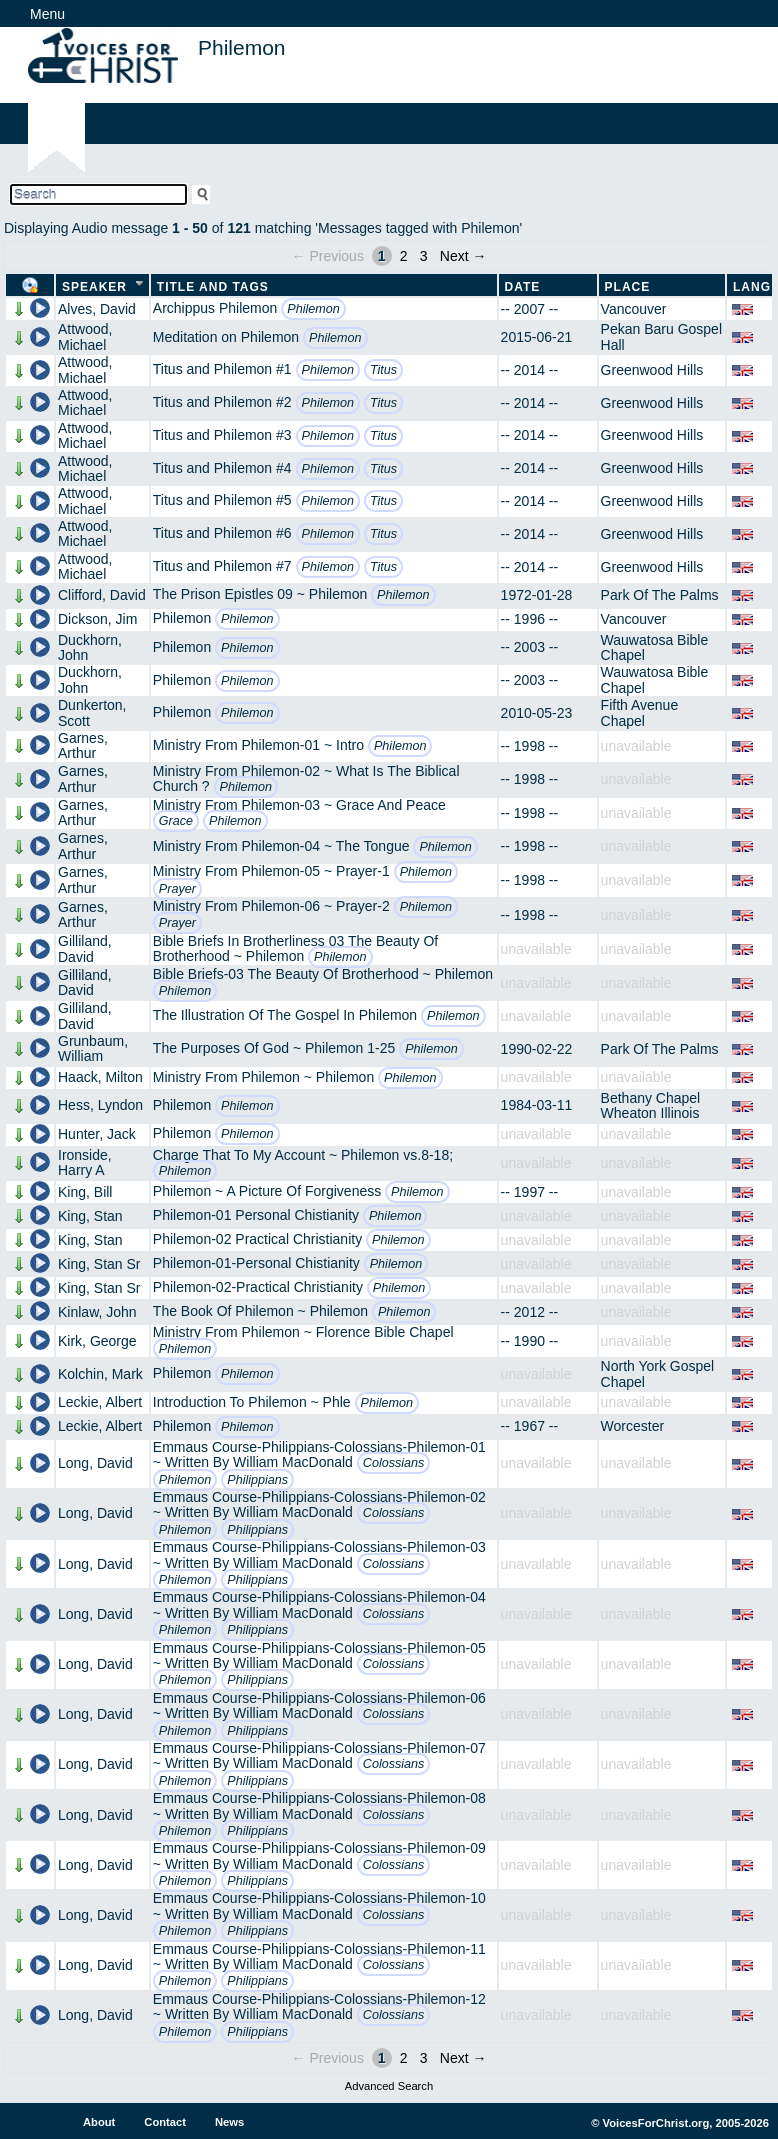 The width and height of the screenshot is (778, 2139). I want to click on Speaker, so click(94, 287).